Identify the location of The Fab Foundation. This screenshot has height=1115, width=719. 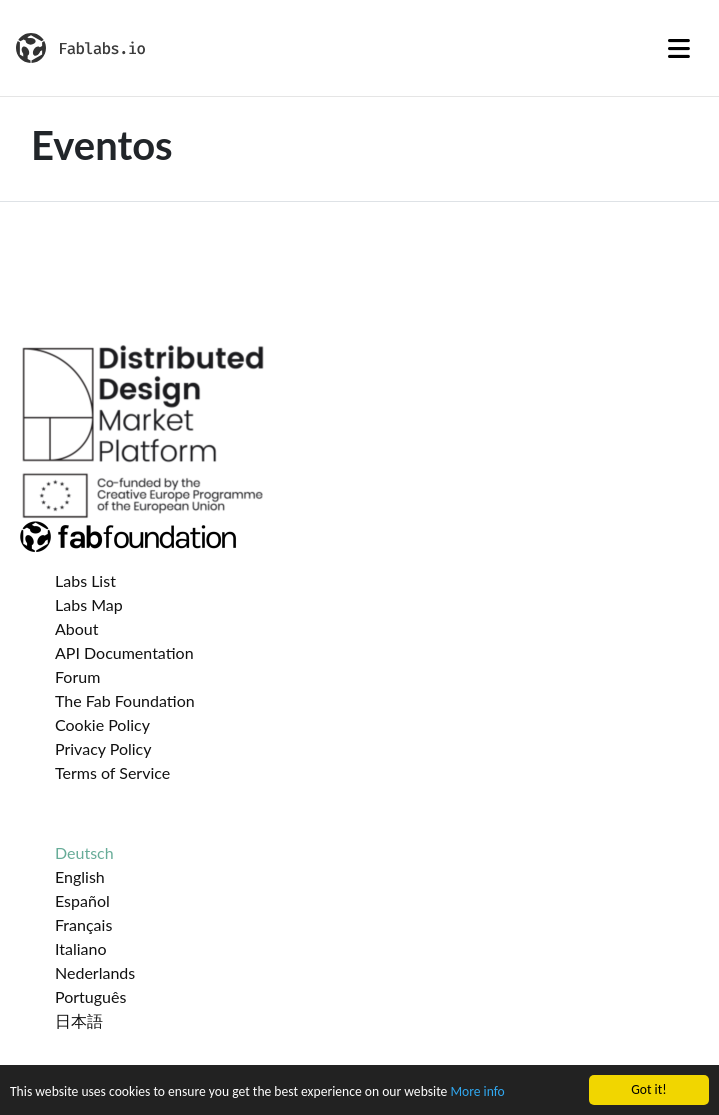
(125, 700).